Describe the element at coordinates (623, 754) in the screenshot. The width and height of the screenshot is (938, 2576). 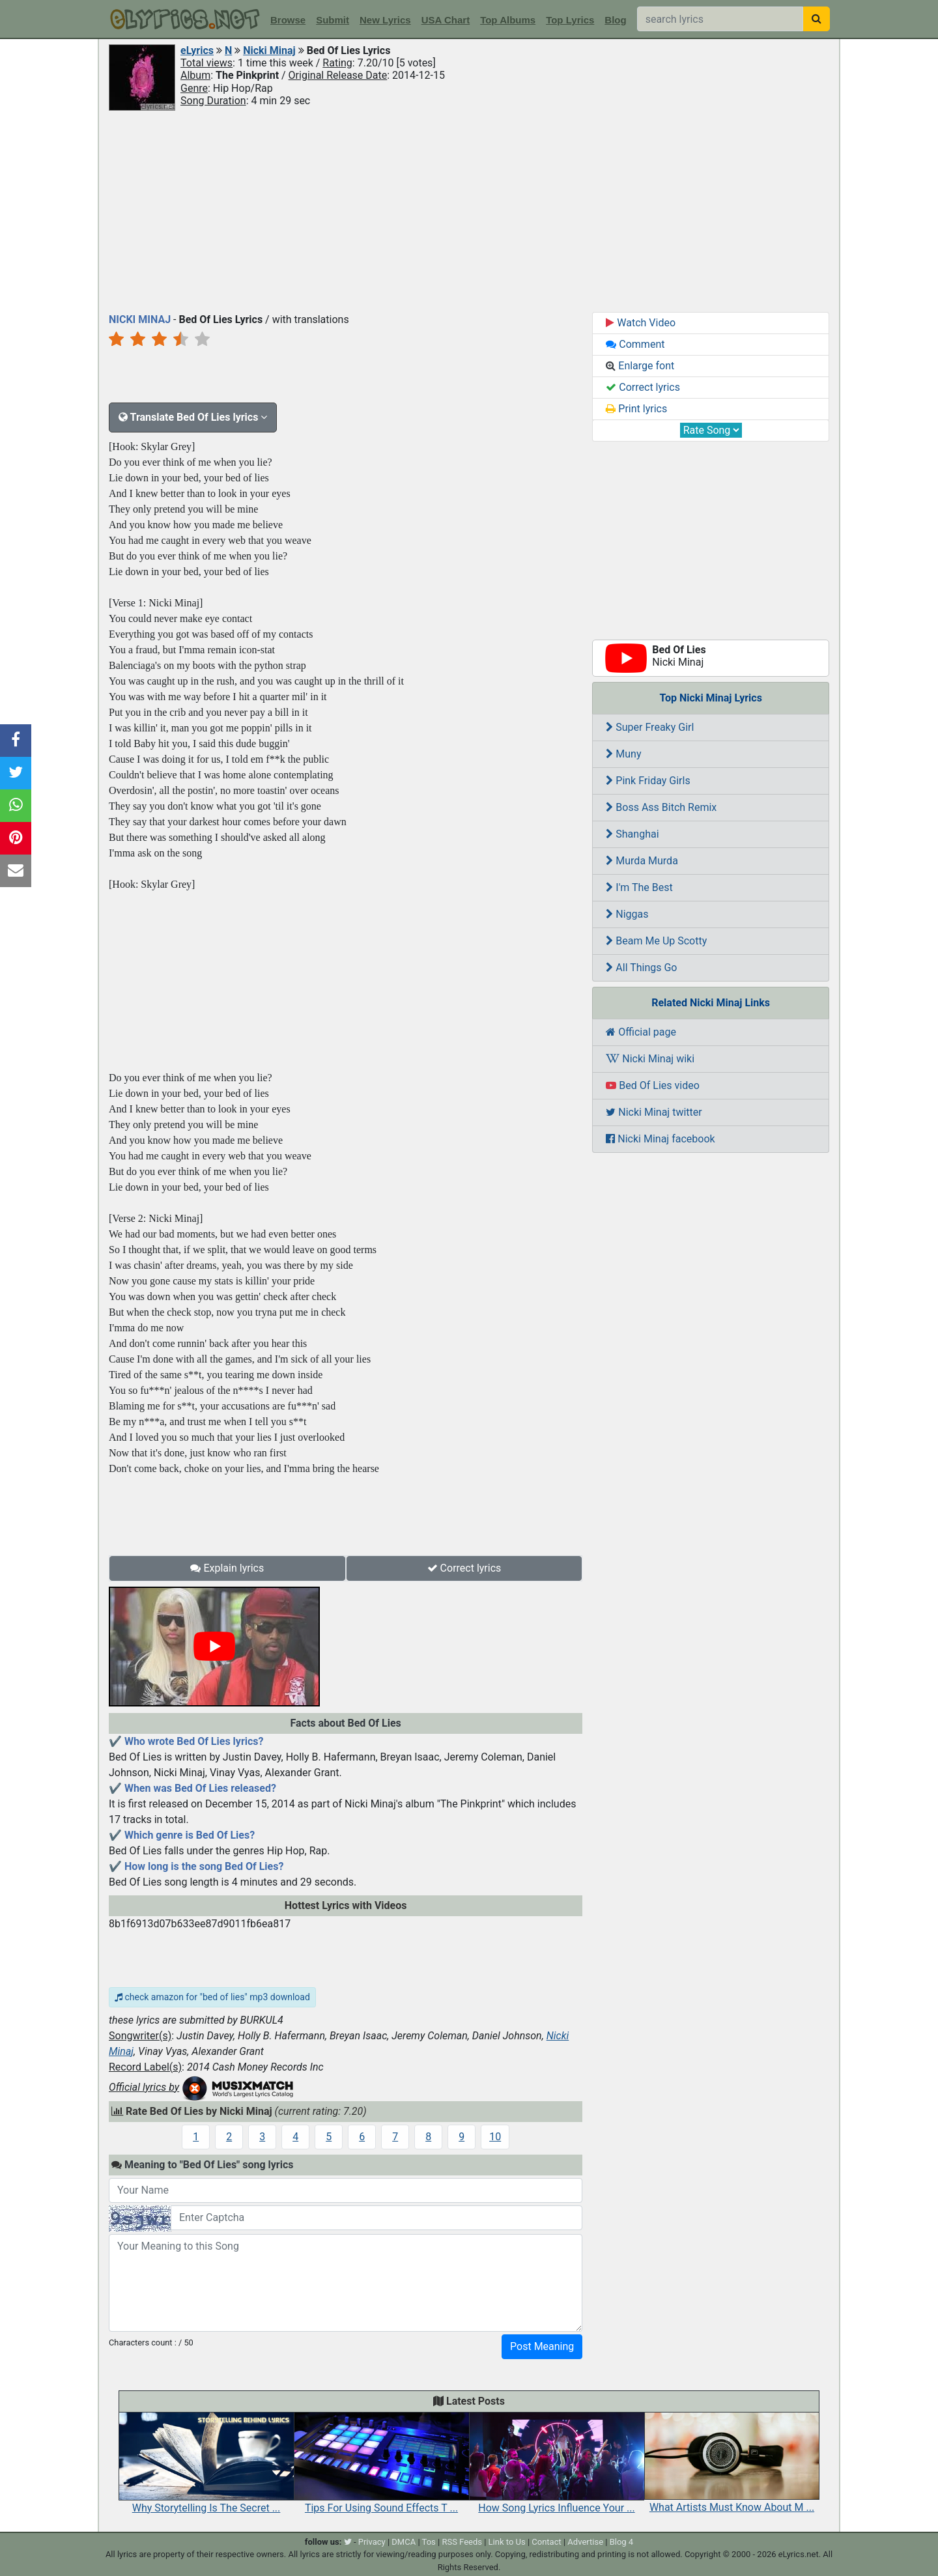
I see `Muny` at that location.